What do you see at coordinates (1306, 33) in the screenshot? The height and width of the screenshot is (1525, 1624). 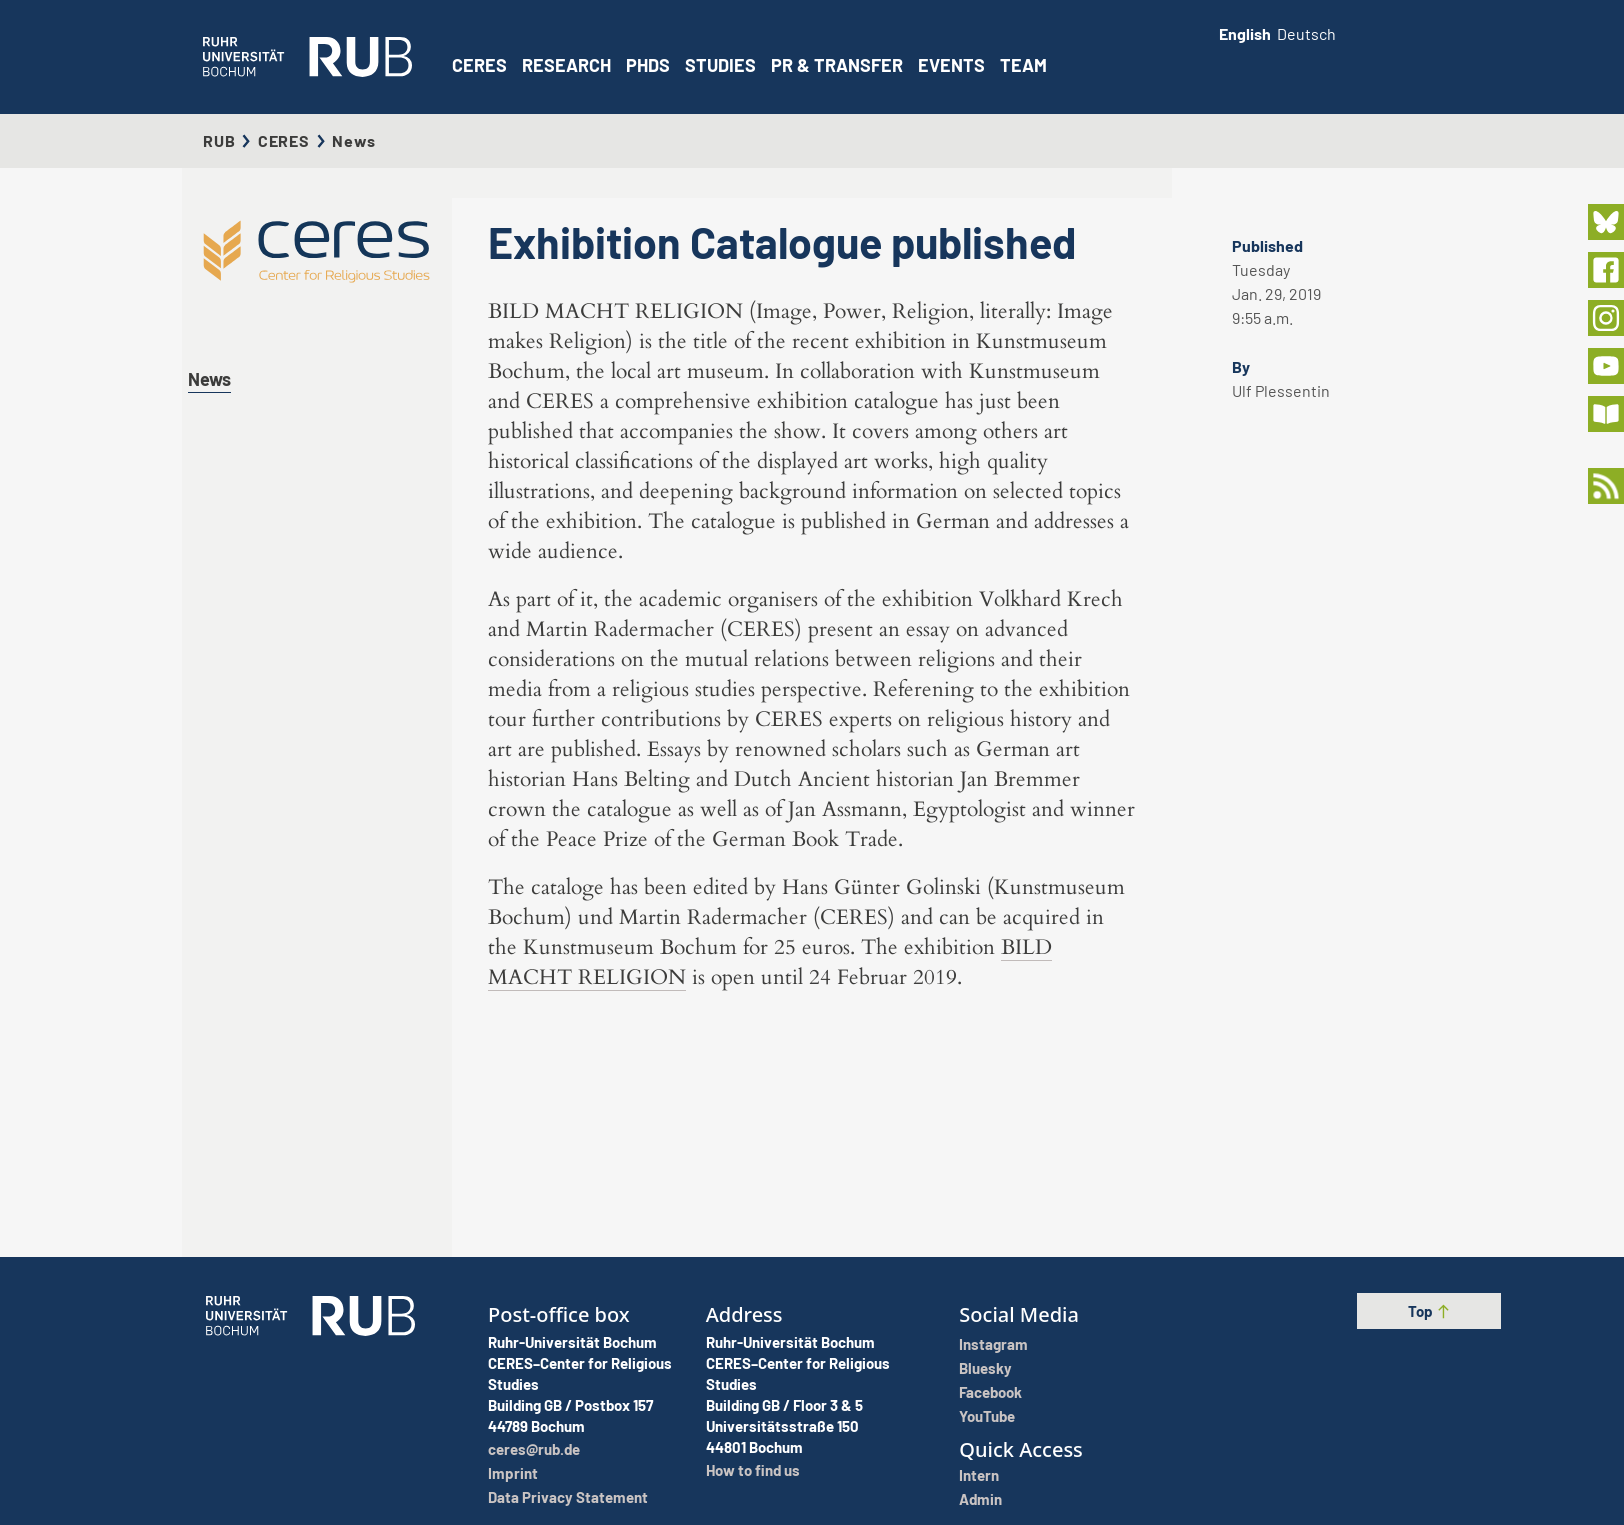 I see `Deutsch` at bounding box center [1306, 33].